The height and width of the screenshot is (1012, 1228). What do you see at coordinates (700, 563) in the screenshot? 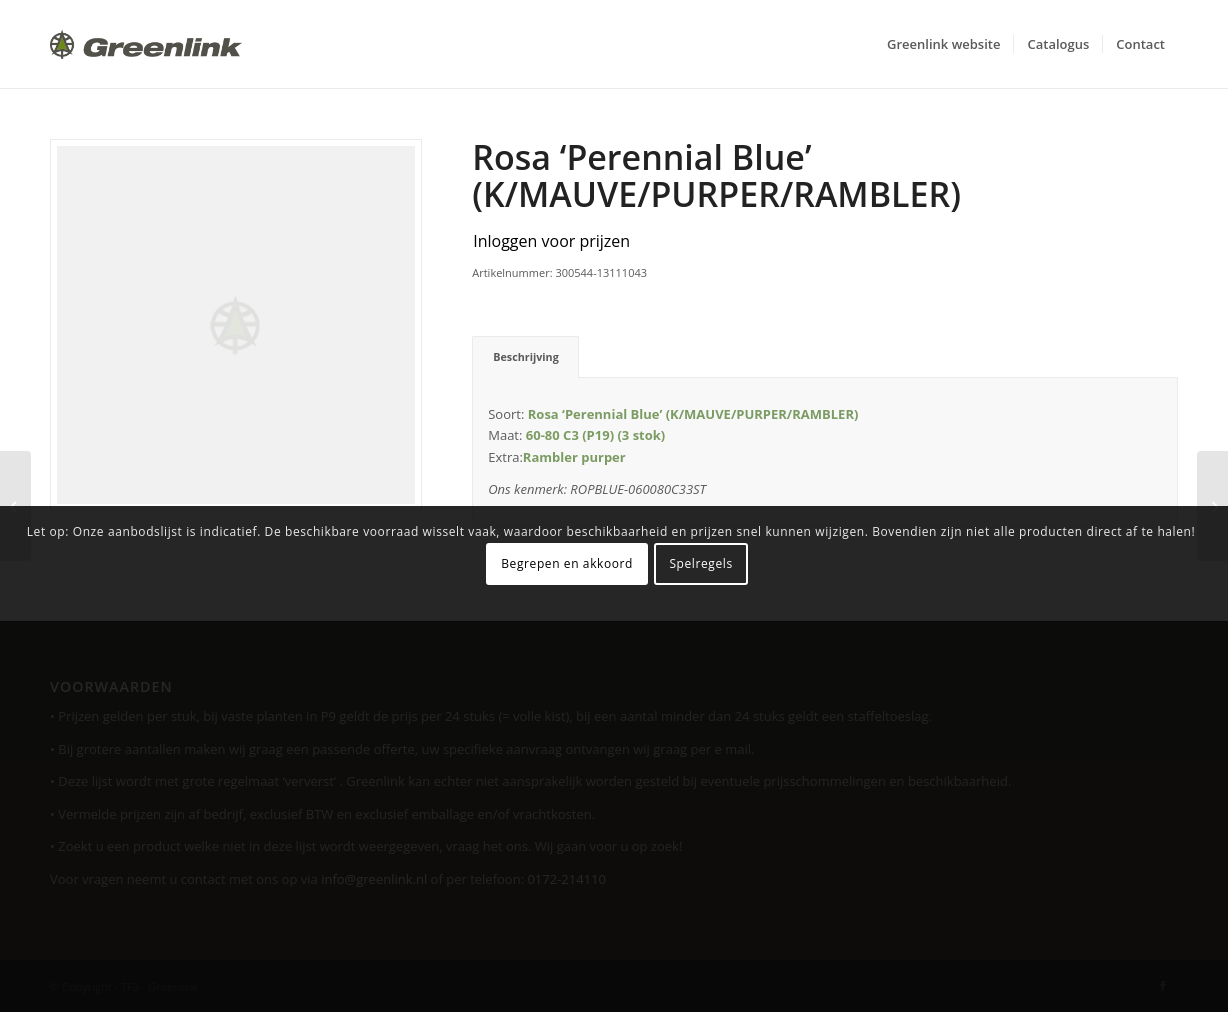
I see `Spelregels` at bounding box center [700, 563].